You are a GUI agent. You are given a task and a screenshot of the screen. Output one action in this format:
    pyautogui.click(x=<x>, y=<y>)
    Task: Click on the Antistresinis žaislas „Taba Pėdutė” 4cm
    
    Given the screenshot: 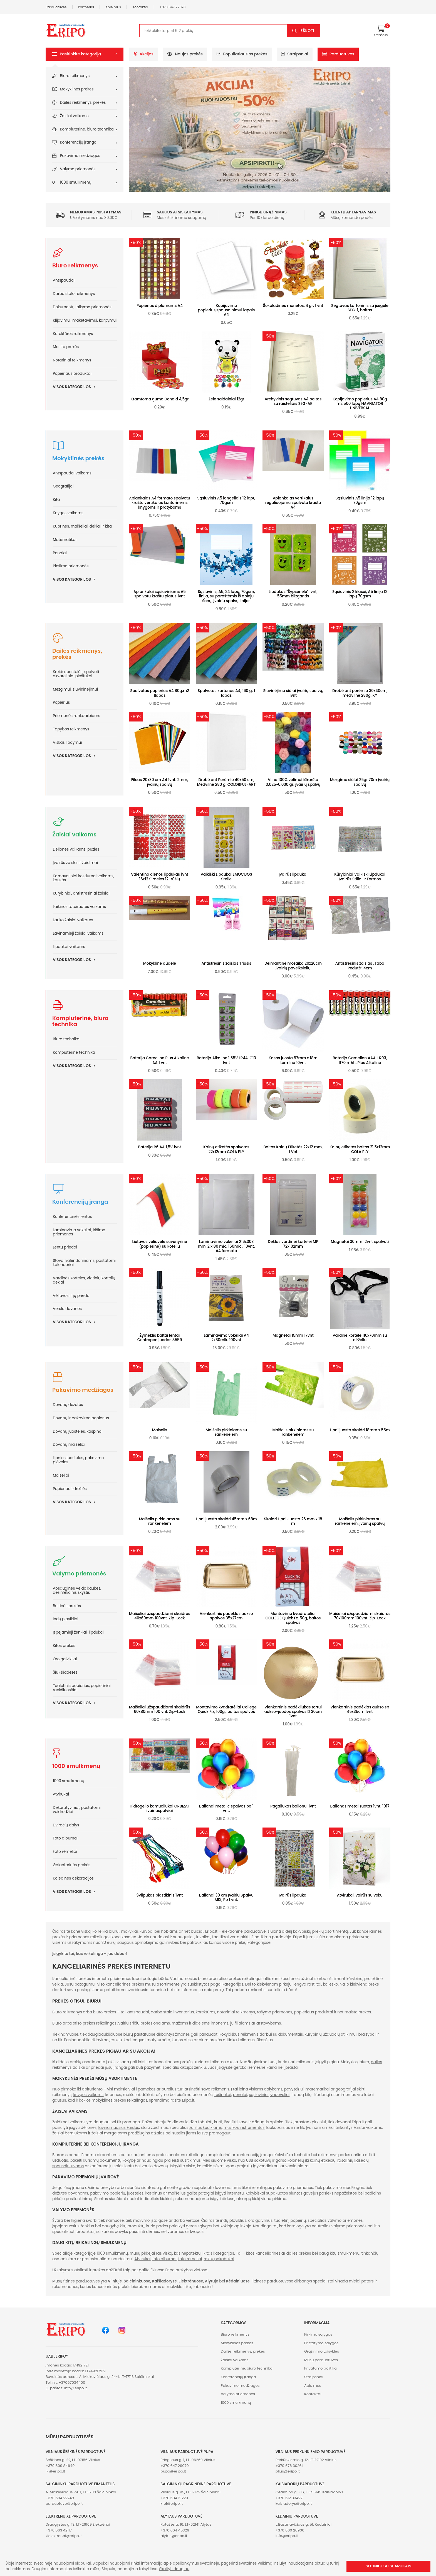 What is the action you would take?
    pyautogui.click(x=359, y=966)
    